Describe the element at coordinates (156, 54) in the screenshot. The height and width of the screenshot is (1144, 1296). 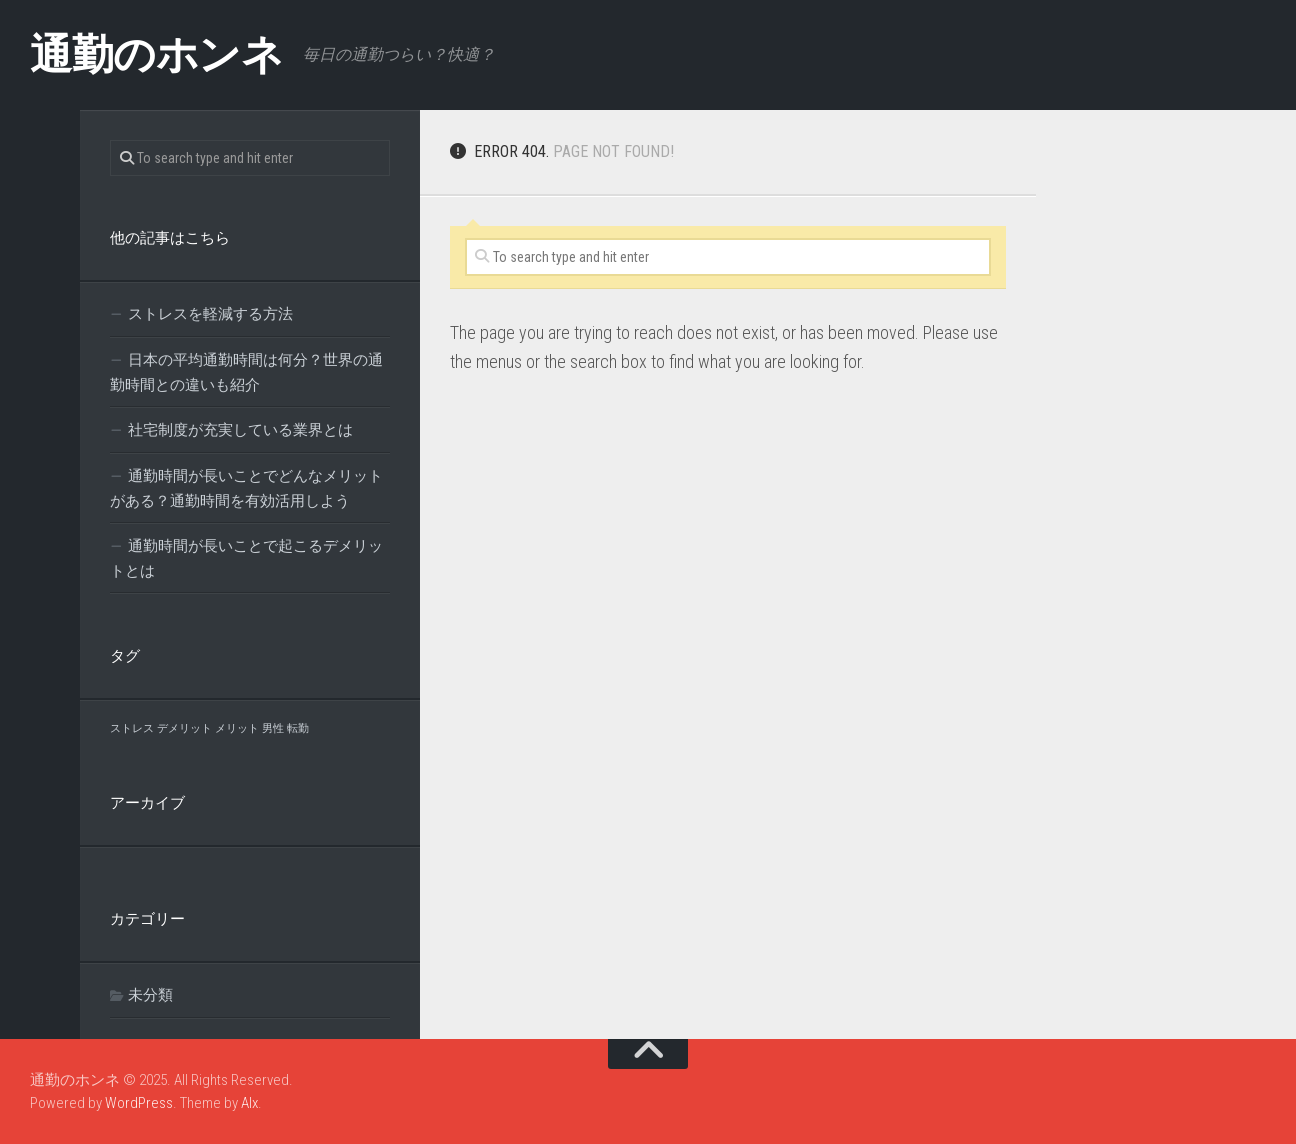
I see `通勤のホンネ` at that location.